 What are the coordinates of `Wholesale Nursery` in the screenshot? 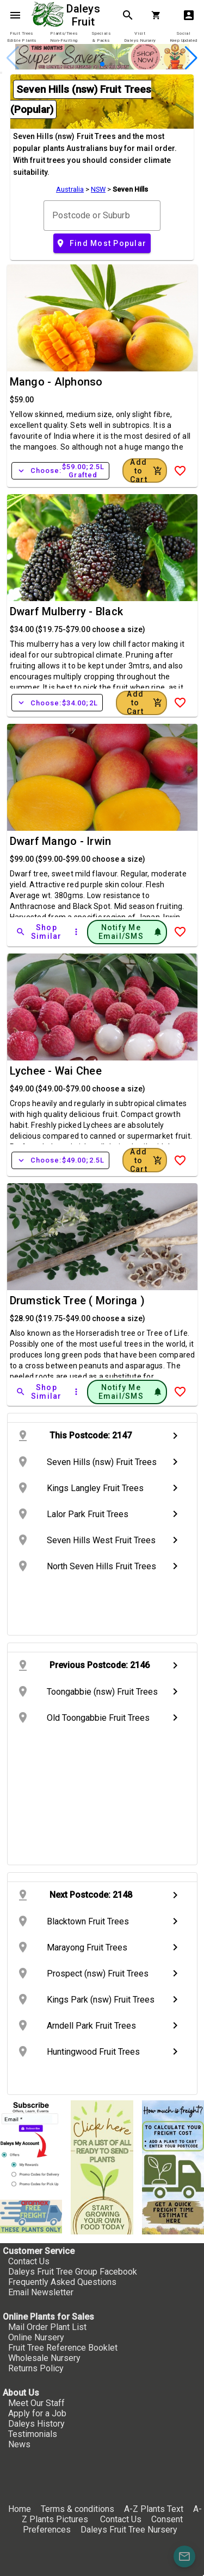 It's located at (44, 2358).